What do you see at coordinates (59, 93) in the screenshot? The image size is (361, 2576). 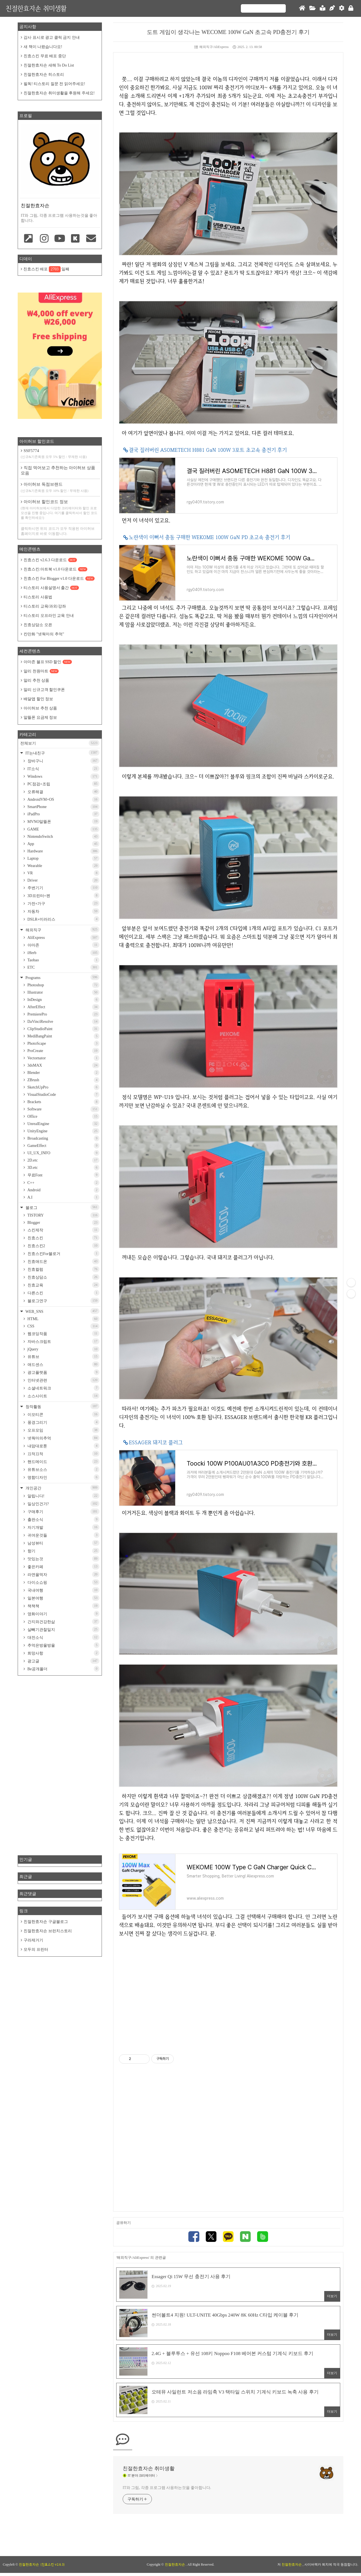 I see `친절한효자손 취미생활을 후원해 주세요!` at bounding box center [59, 93].